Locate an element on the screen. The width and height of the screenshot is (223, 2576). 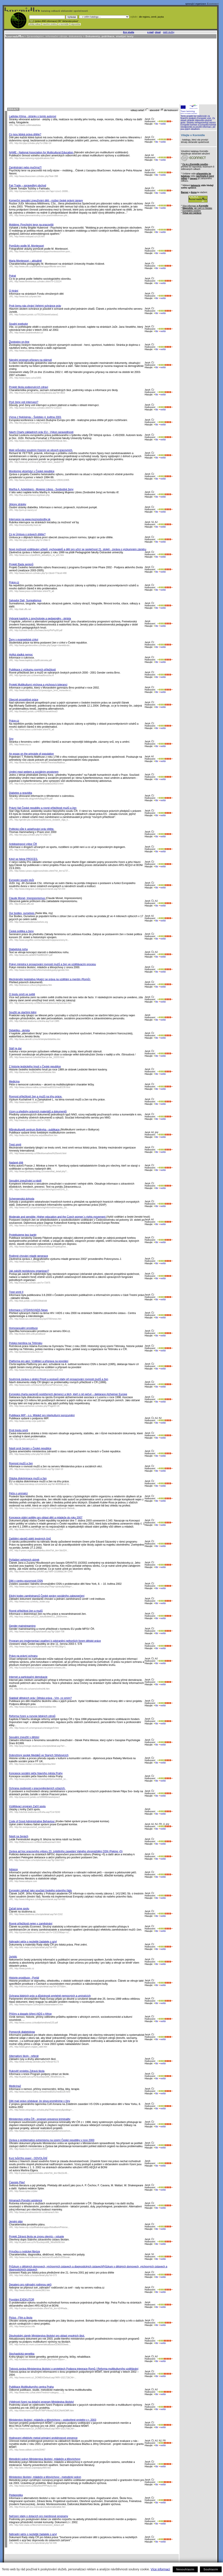
Kormidelní novinky is located at coordinates (191, 210).